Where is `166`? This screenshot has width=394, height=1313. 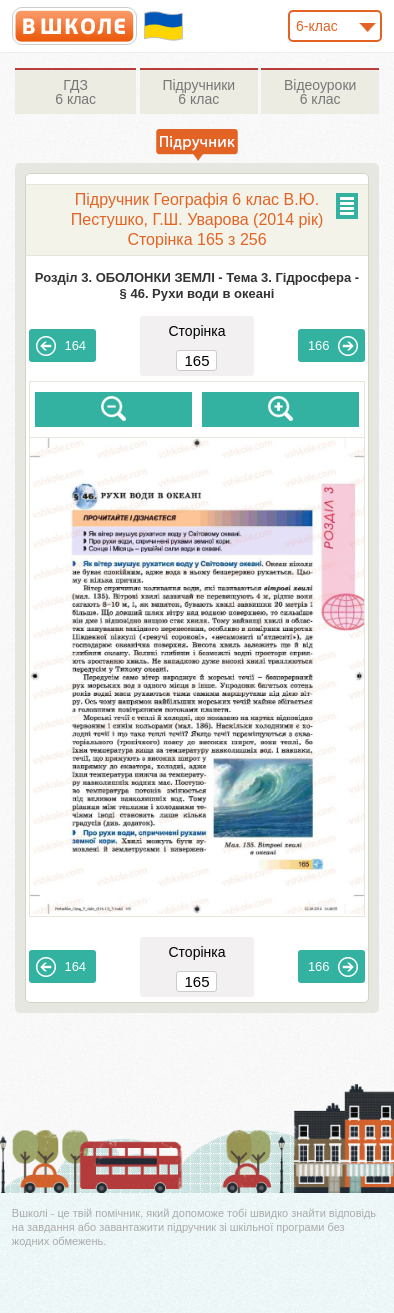
166 is located at coordinates (333, 346).